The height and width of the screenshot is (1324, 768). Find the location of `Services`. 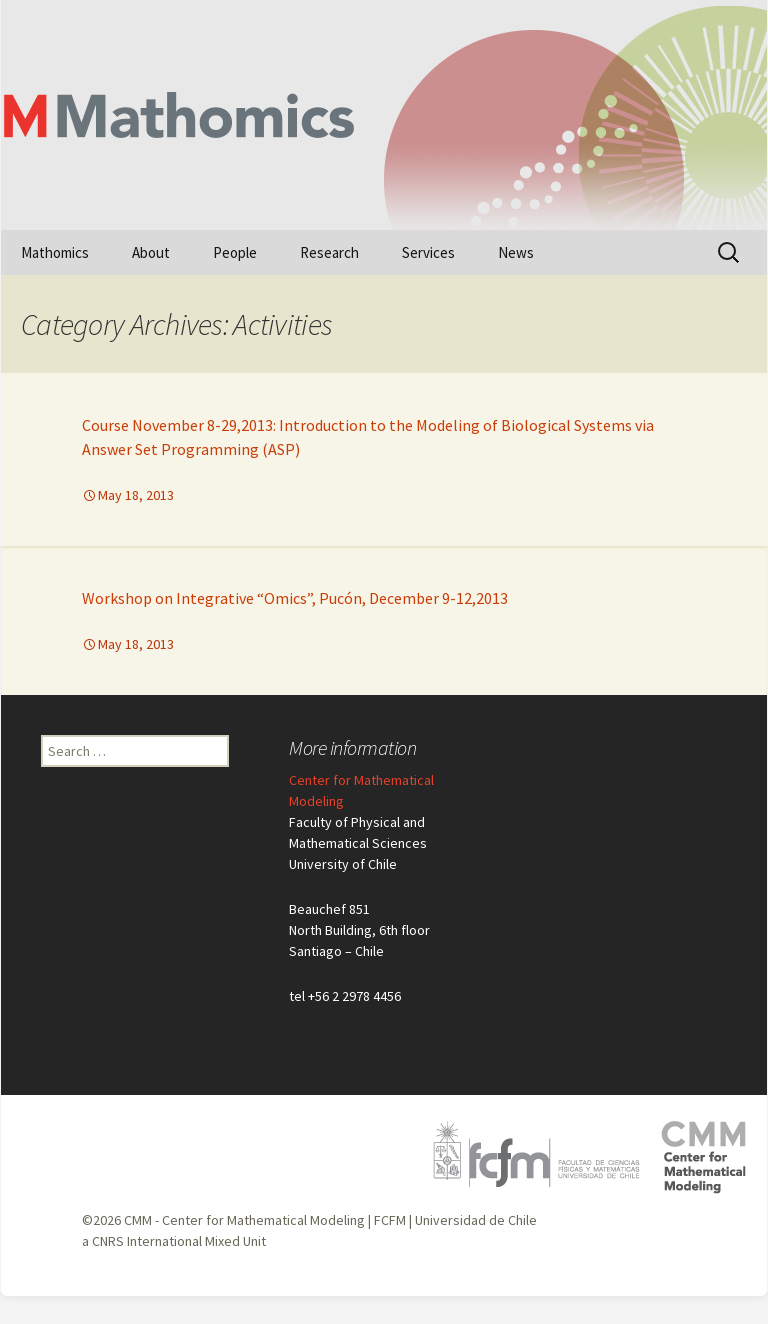

Services is located at coordinates (428, 252).